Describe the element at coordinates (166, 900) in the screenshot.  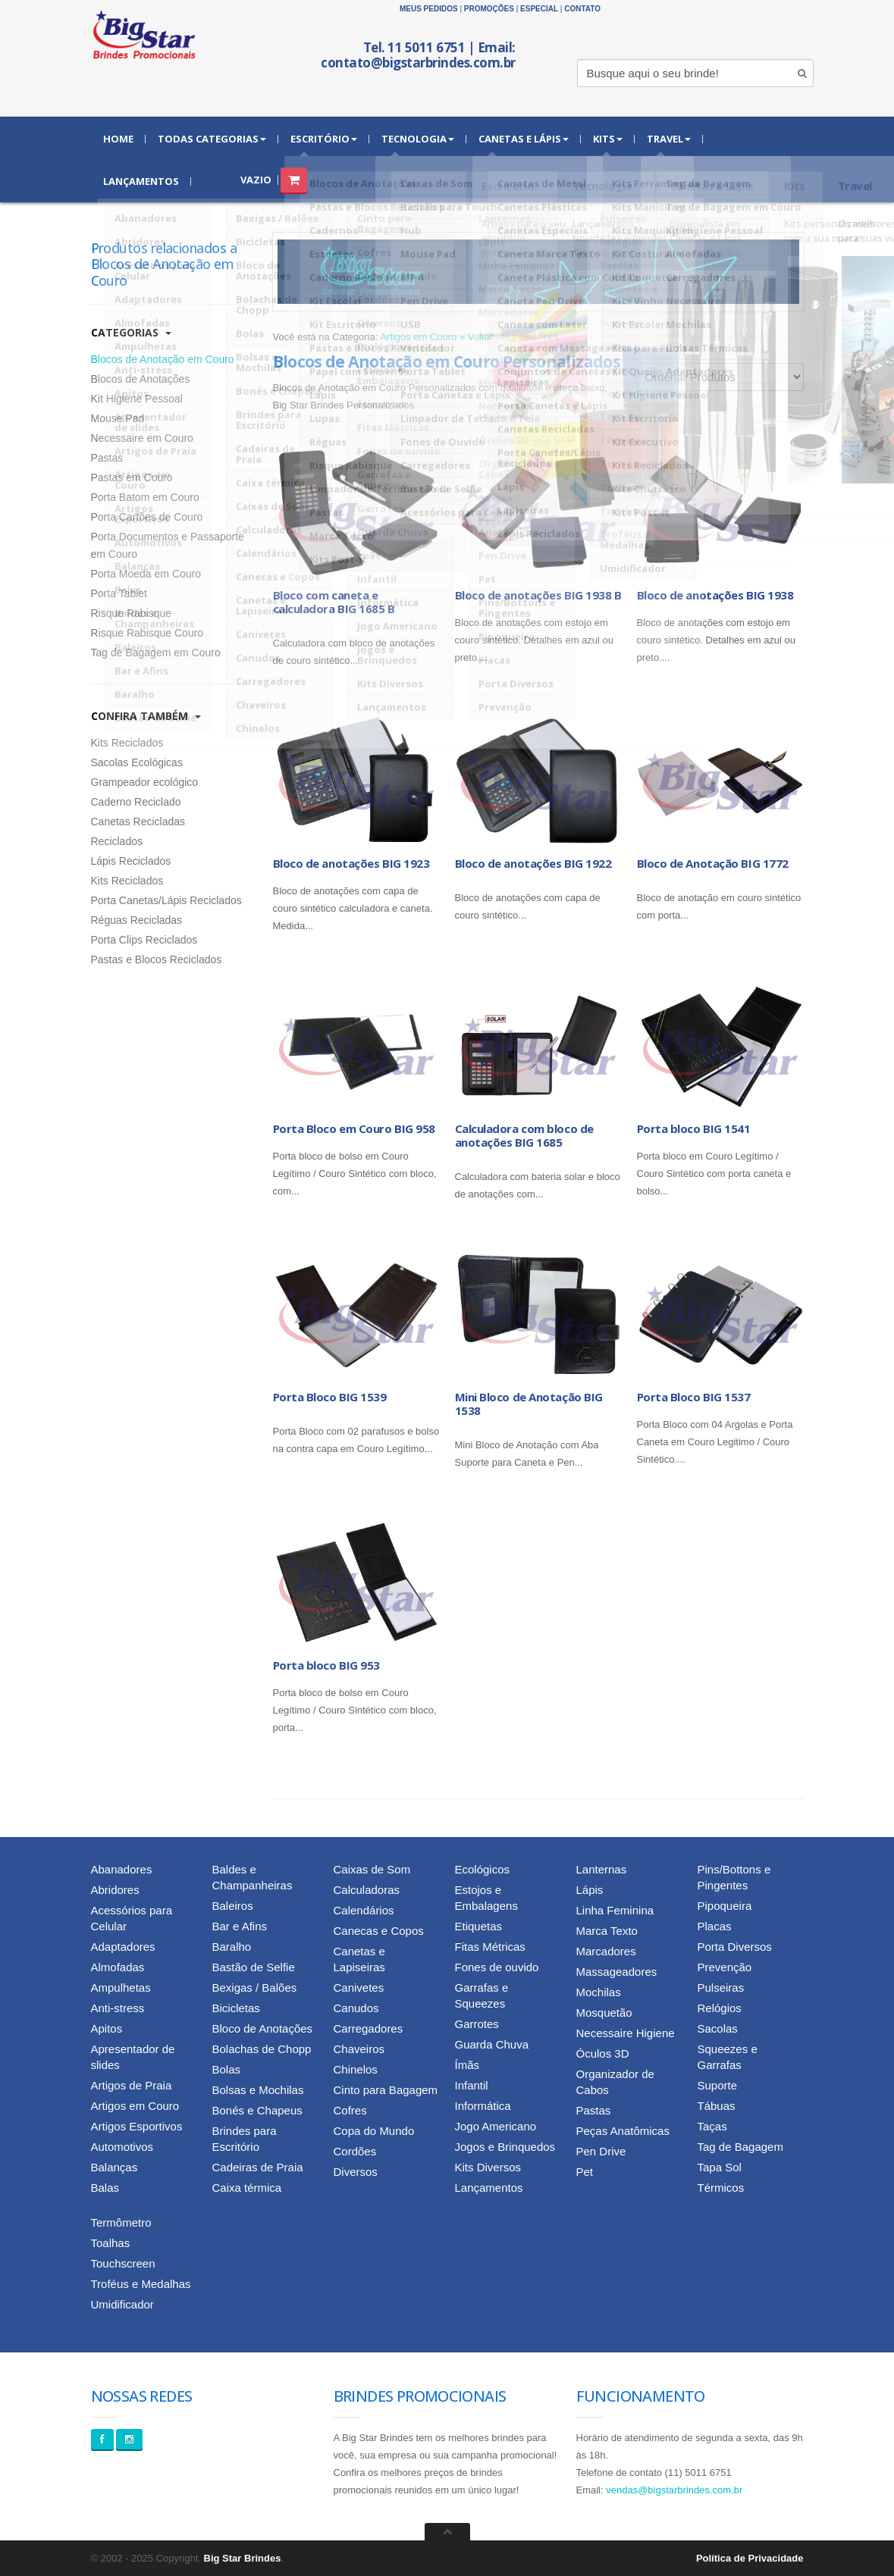
I see `Porta Canetas/Lápis Reciclados` at that location.